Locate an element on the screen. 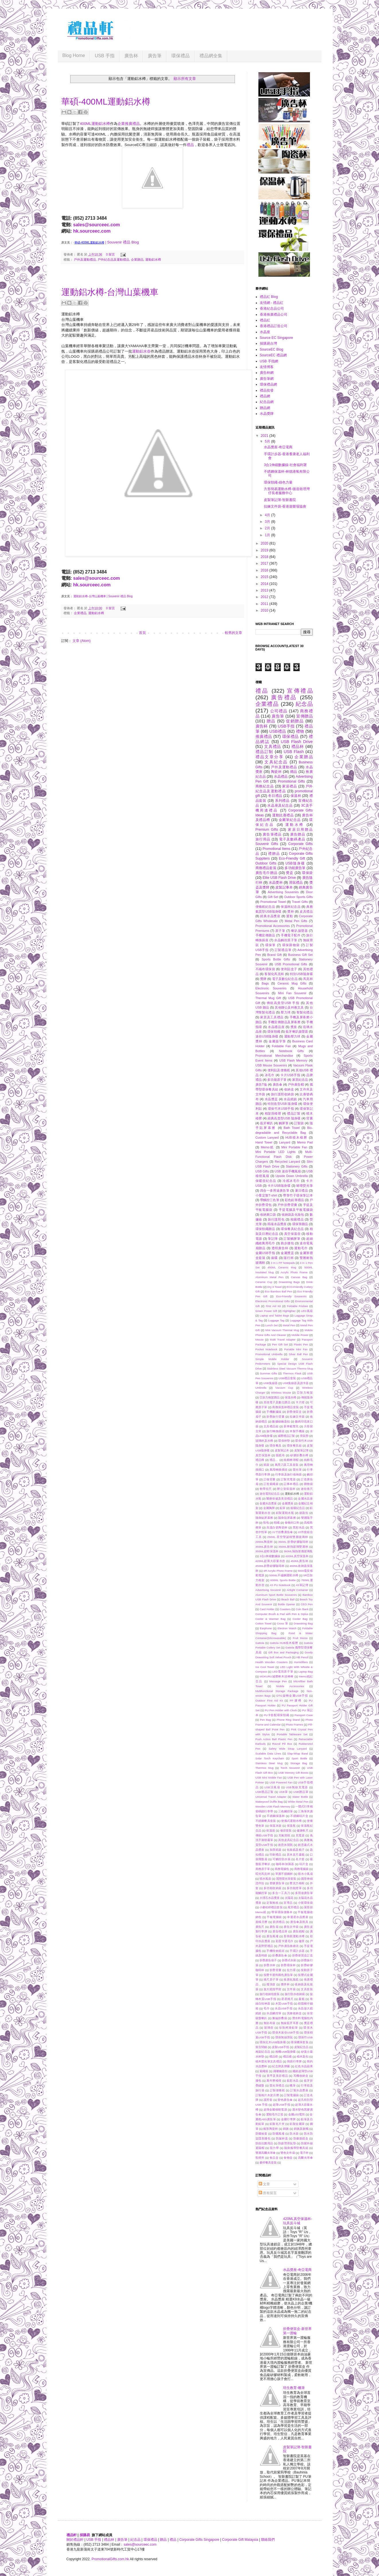 This screenshot has height=2576, width=379. 2010 is located at coordinates (265, 610).